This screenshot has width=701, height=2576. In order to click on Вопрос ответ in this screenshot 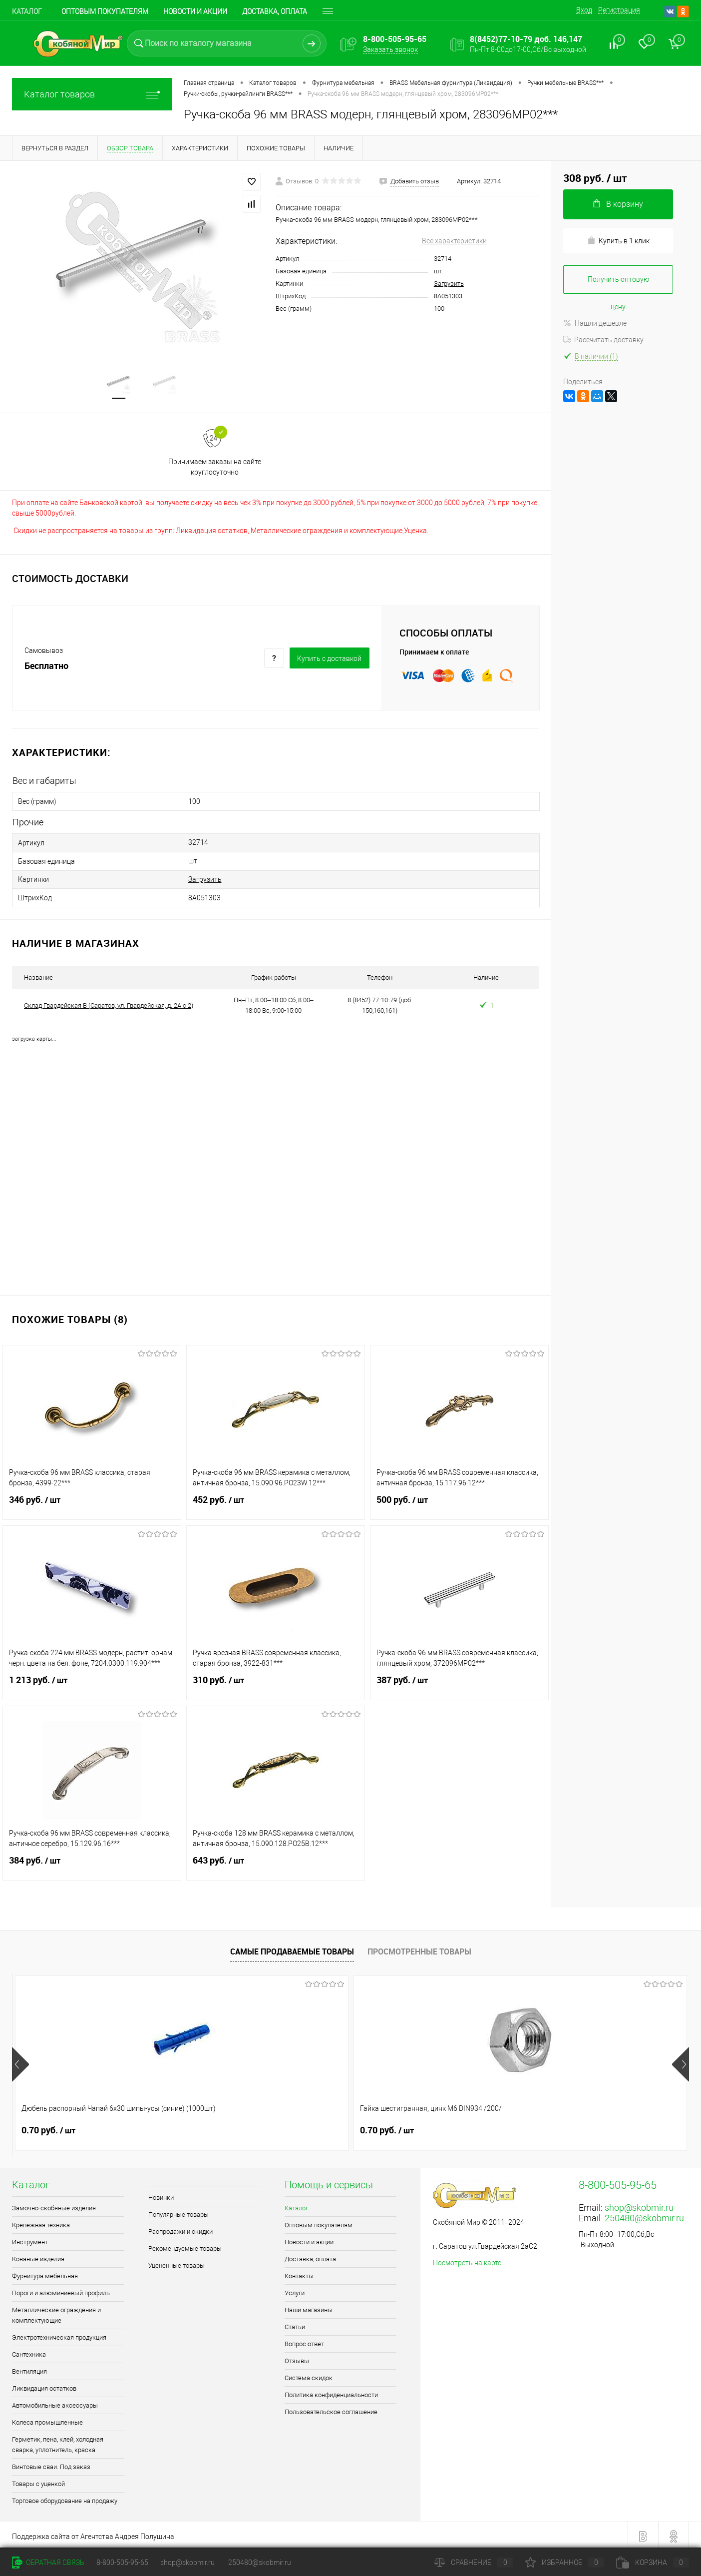, I will do `click(304, 2341)`.